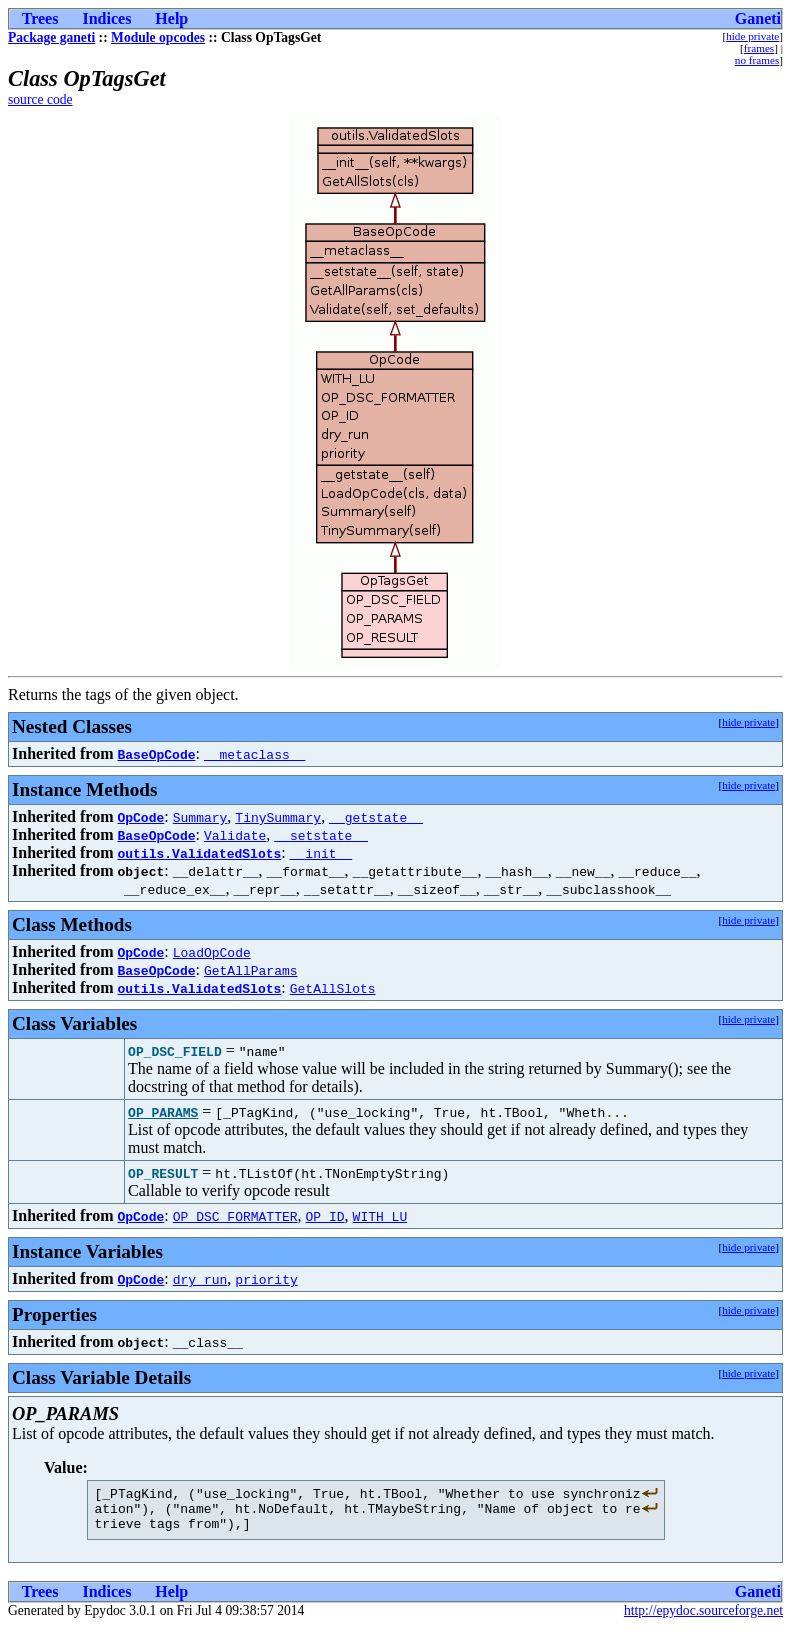 Image resolution: width=791 pixels, height=1636 pixels. Describe the element at coordinates (51, 37) in the screenshot. I see `Package ganeti` at that location.